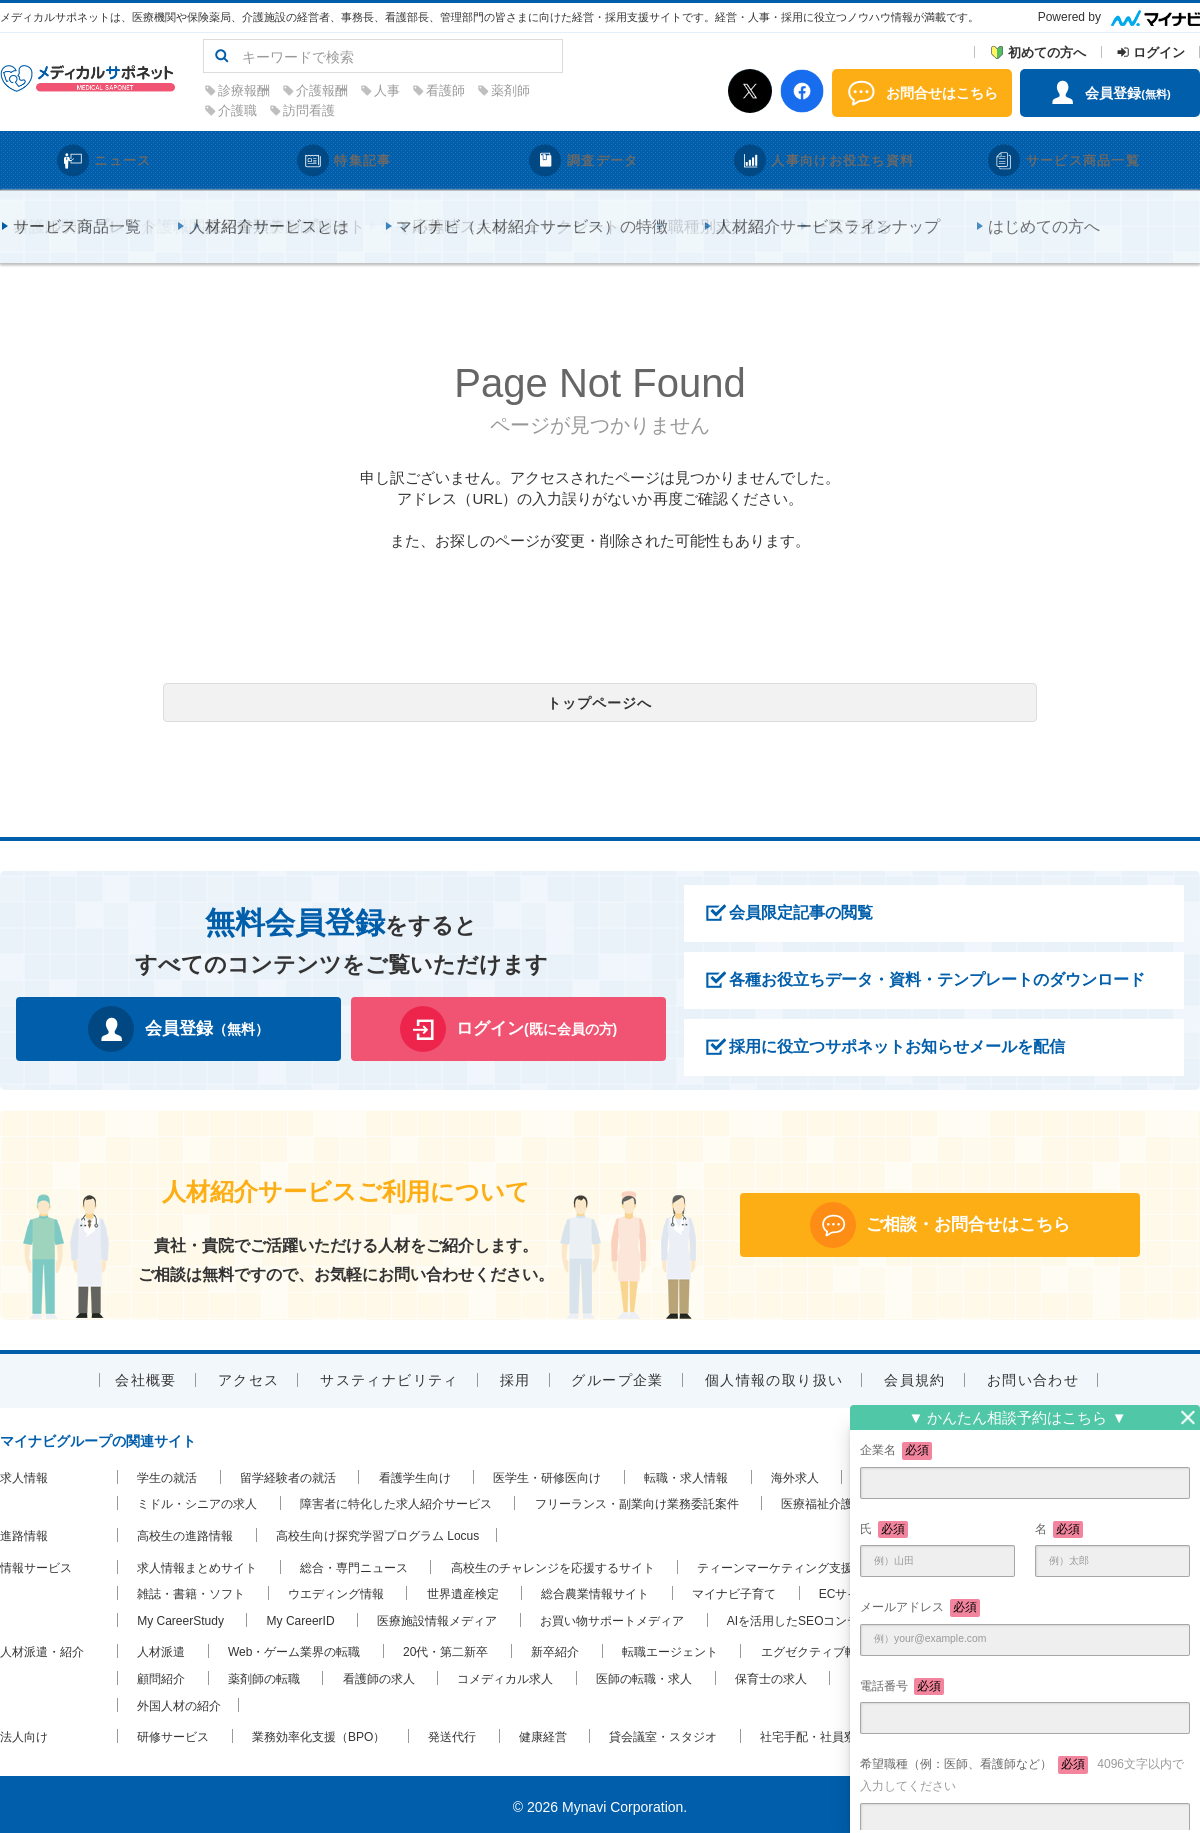 This screenshot has width=1200, height=1833. Describe the element at coordinates (771, 1674) in the screenshot. I see `保育士の求人` at that location.